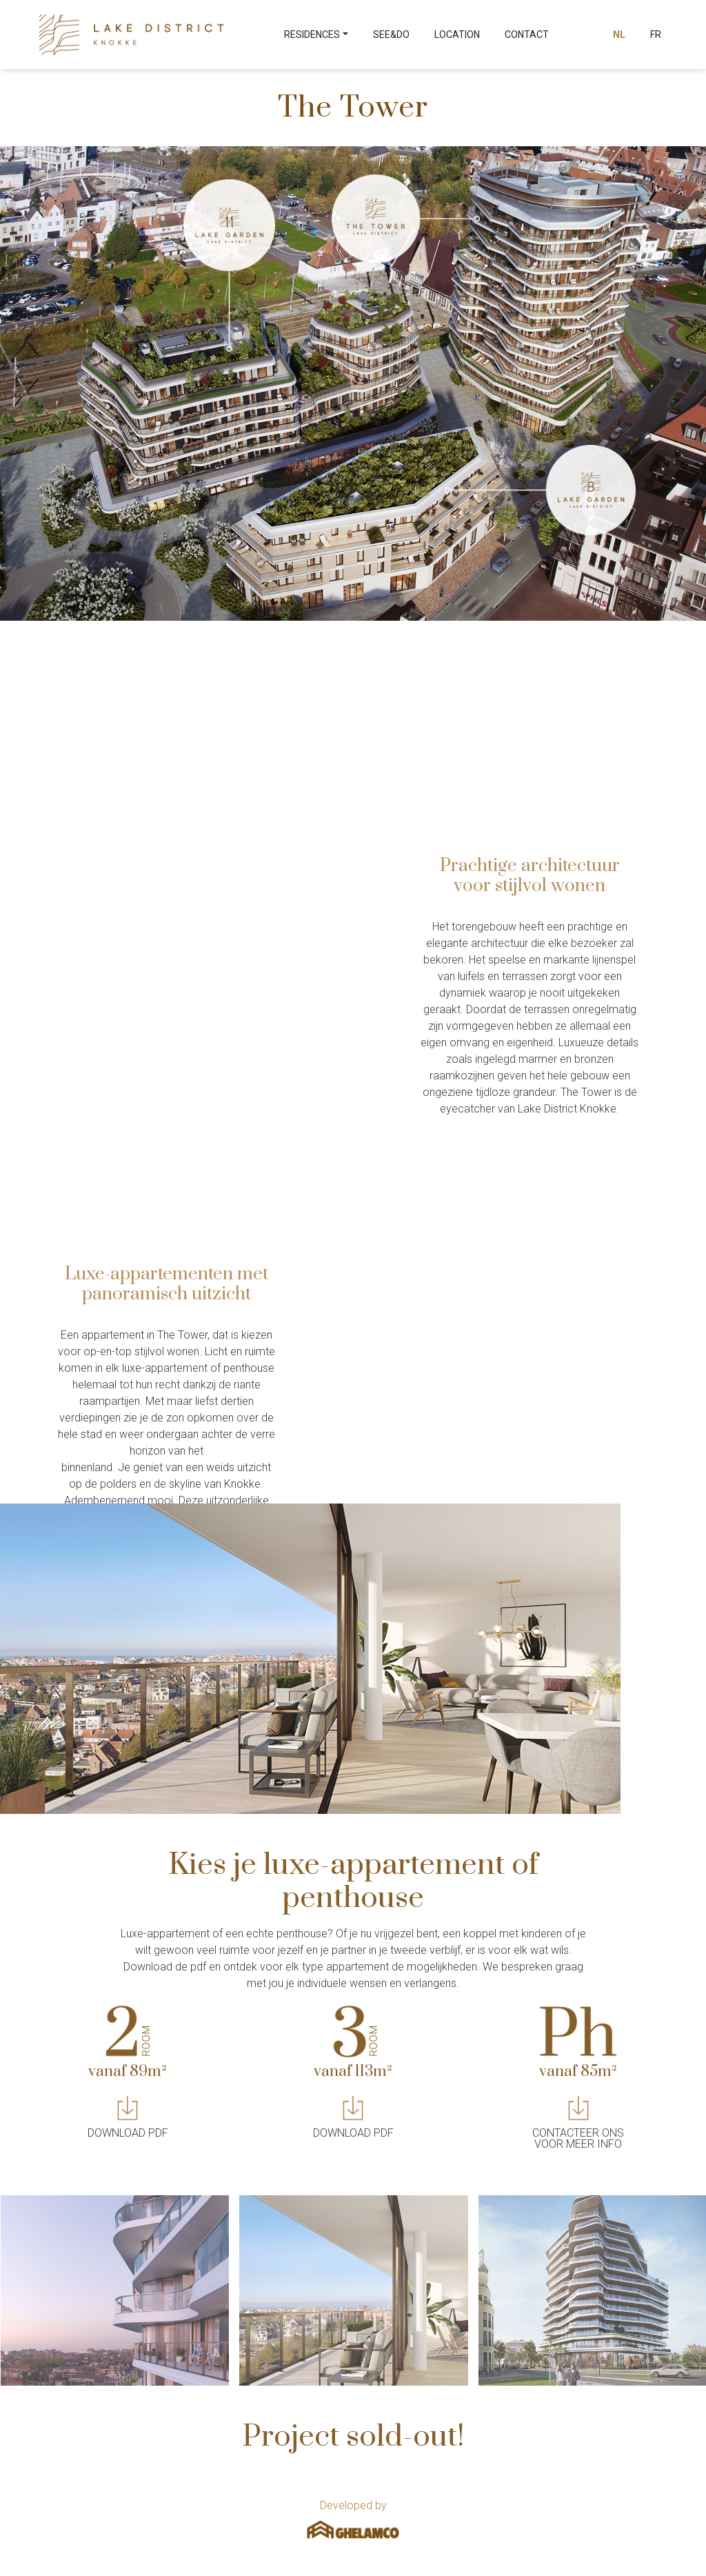  I want to click on Contact, so click(527, 34).